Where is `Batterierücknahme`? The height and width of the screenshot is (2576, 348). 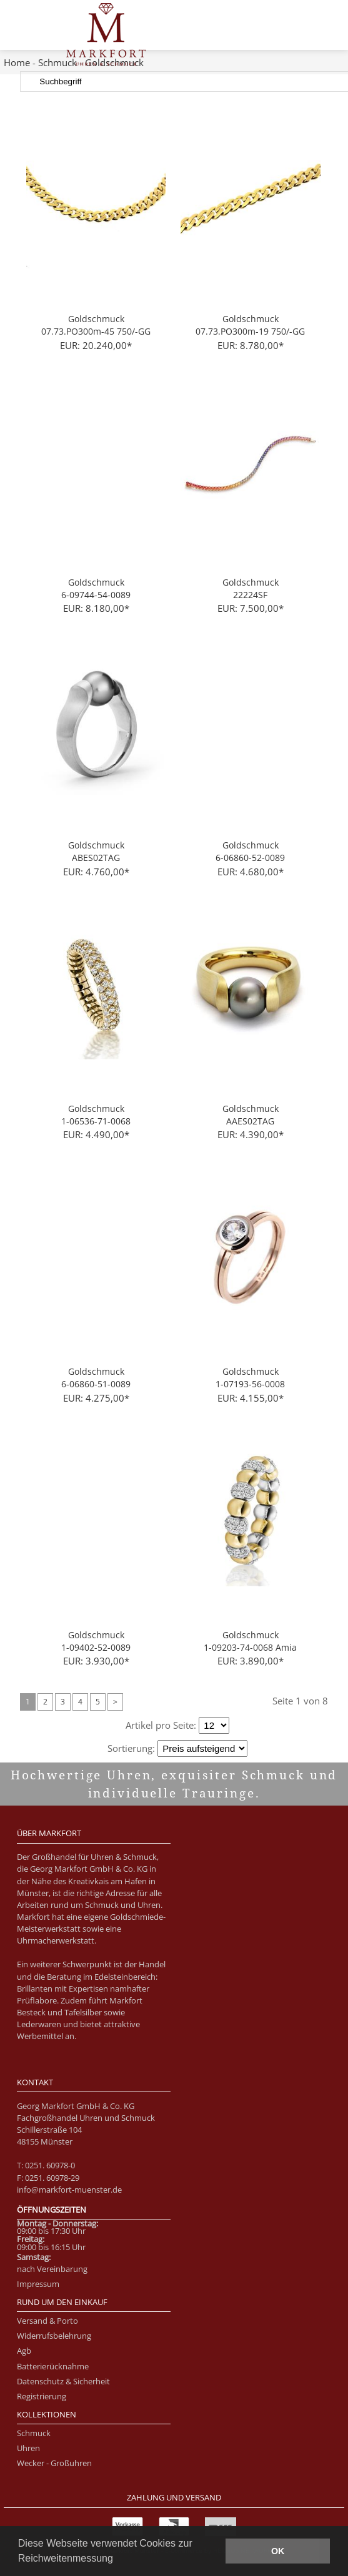
Batterierücknahme is located at coordinates (53, 2366).